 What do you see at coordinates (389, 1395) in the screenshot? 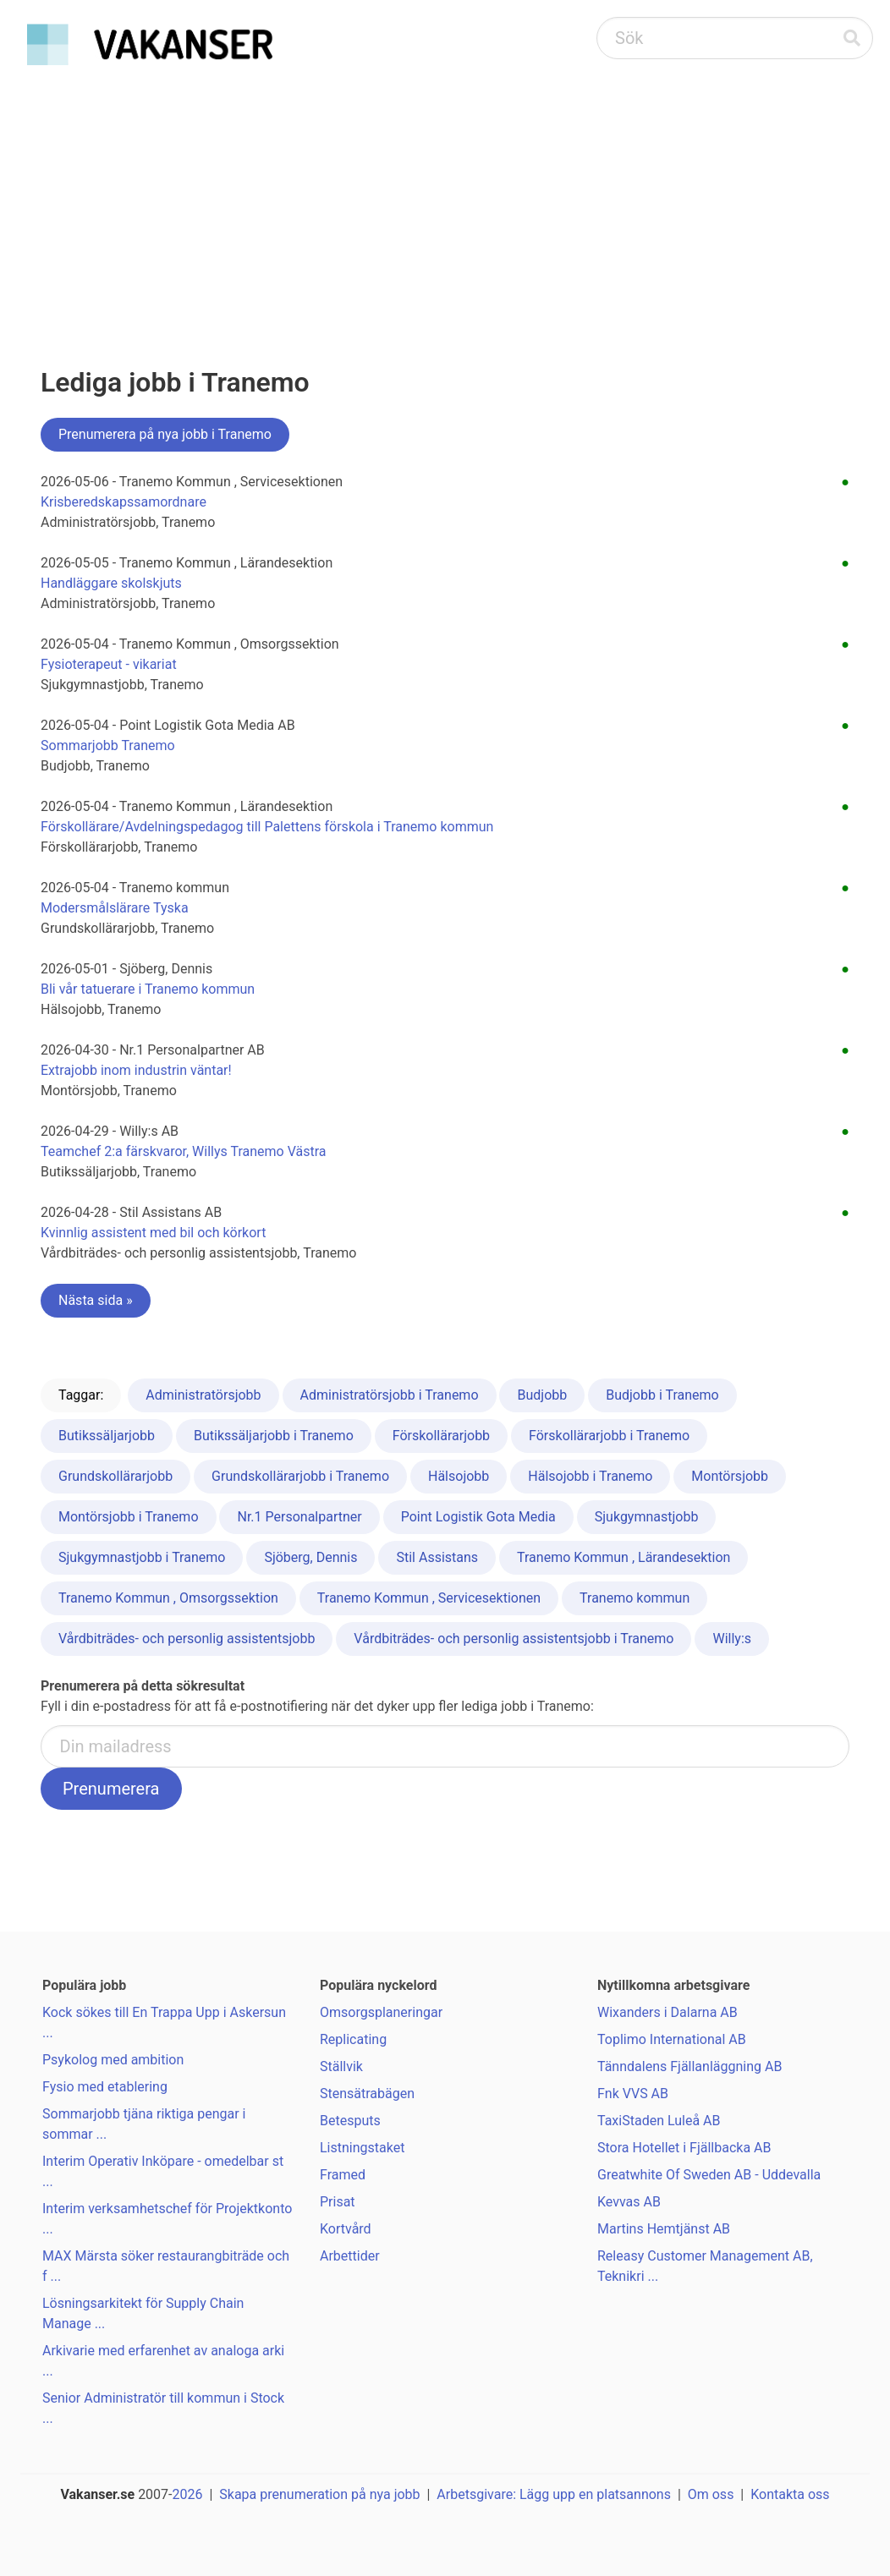
I see `Administratörsjobb i Tranemo` at bounding box center [389, 1395].